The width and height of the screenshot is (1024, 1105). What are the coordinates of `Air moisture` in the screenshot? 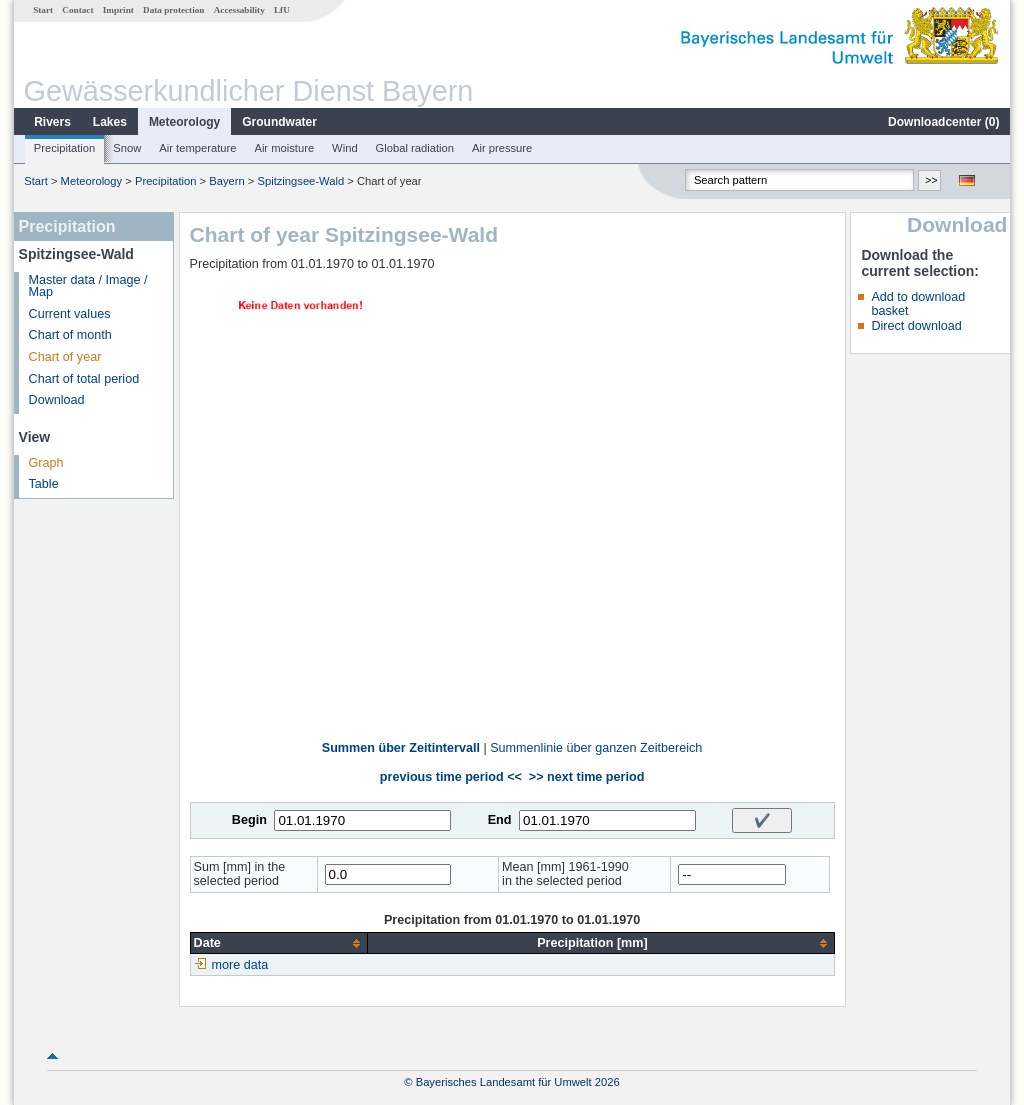 It's located at (284, 148).